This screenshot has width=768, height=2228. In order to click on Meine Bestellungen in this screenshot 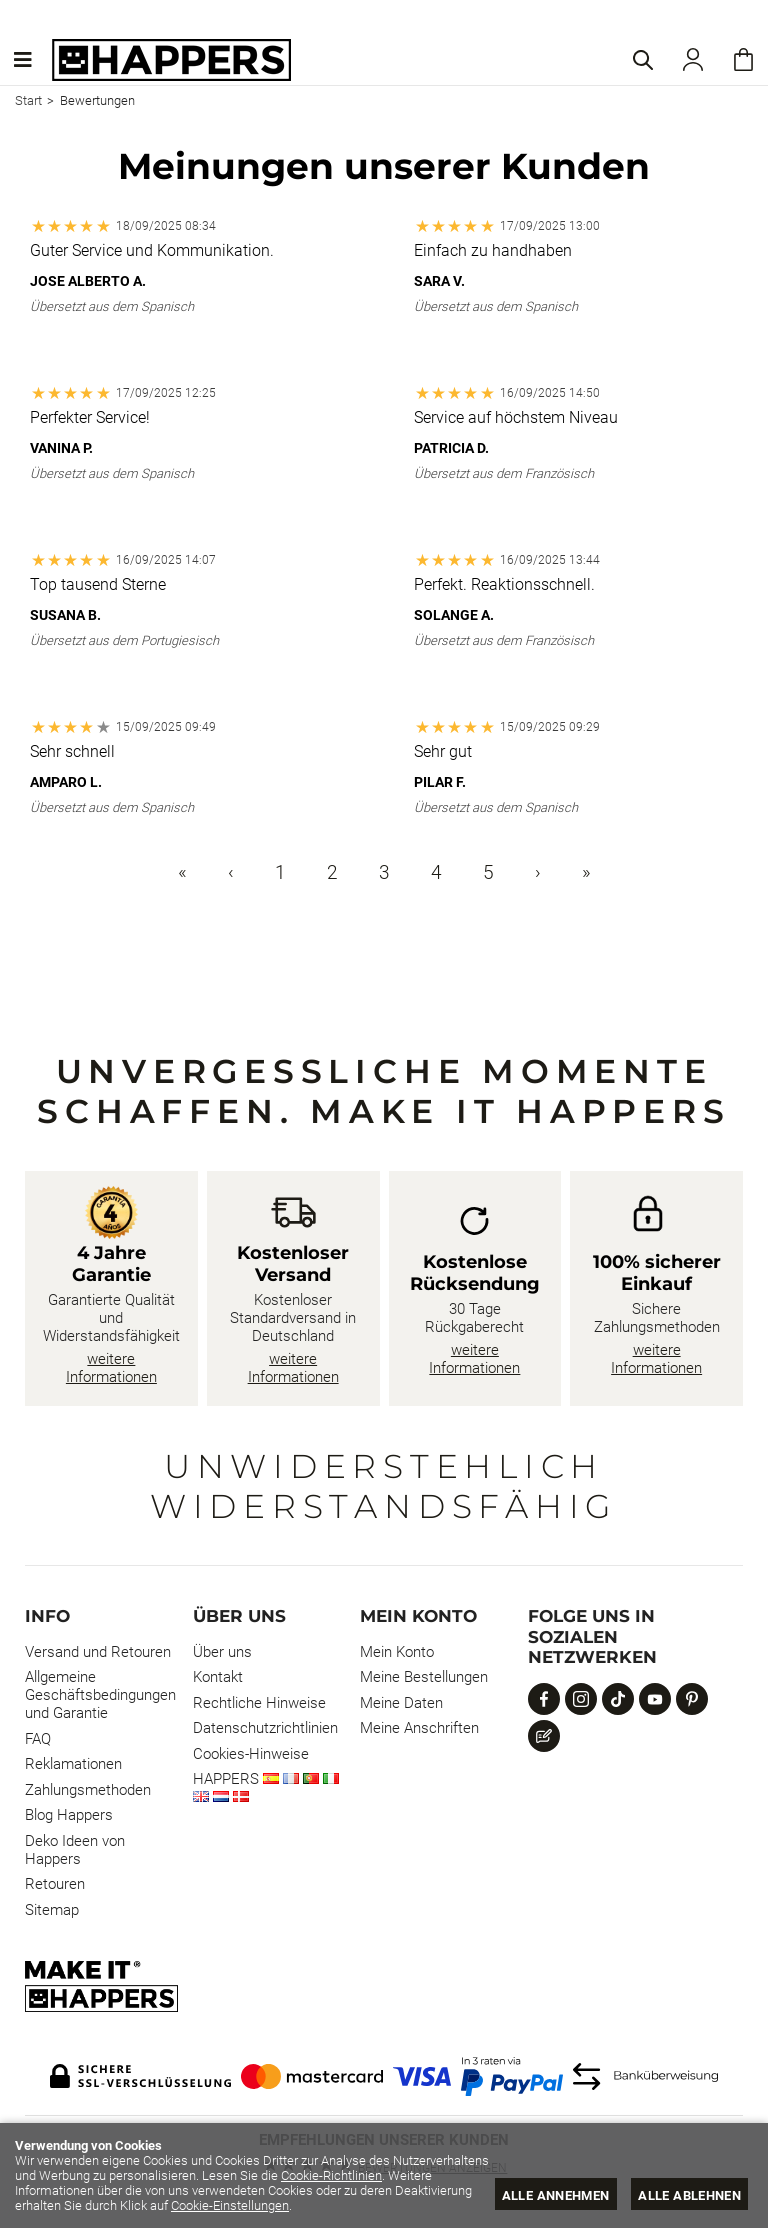, I will do `click(424, 1677)`.